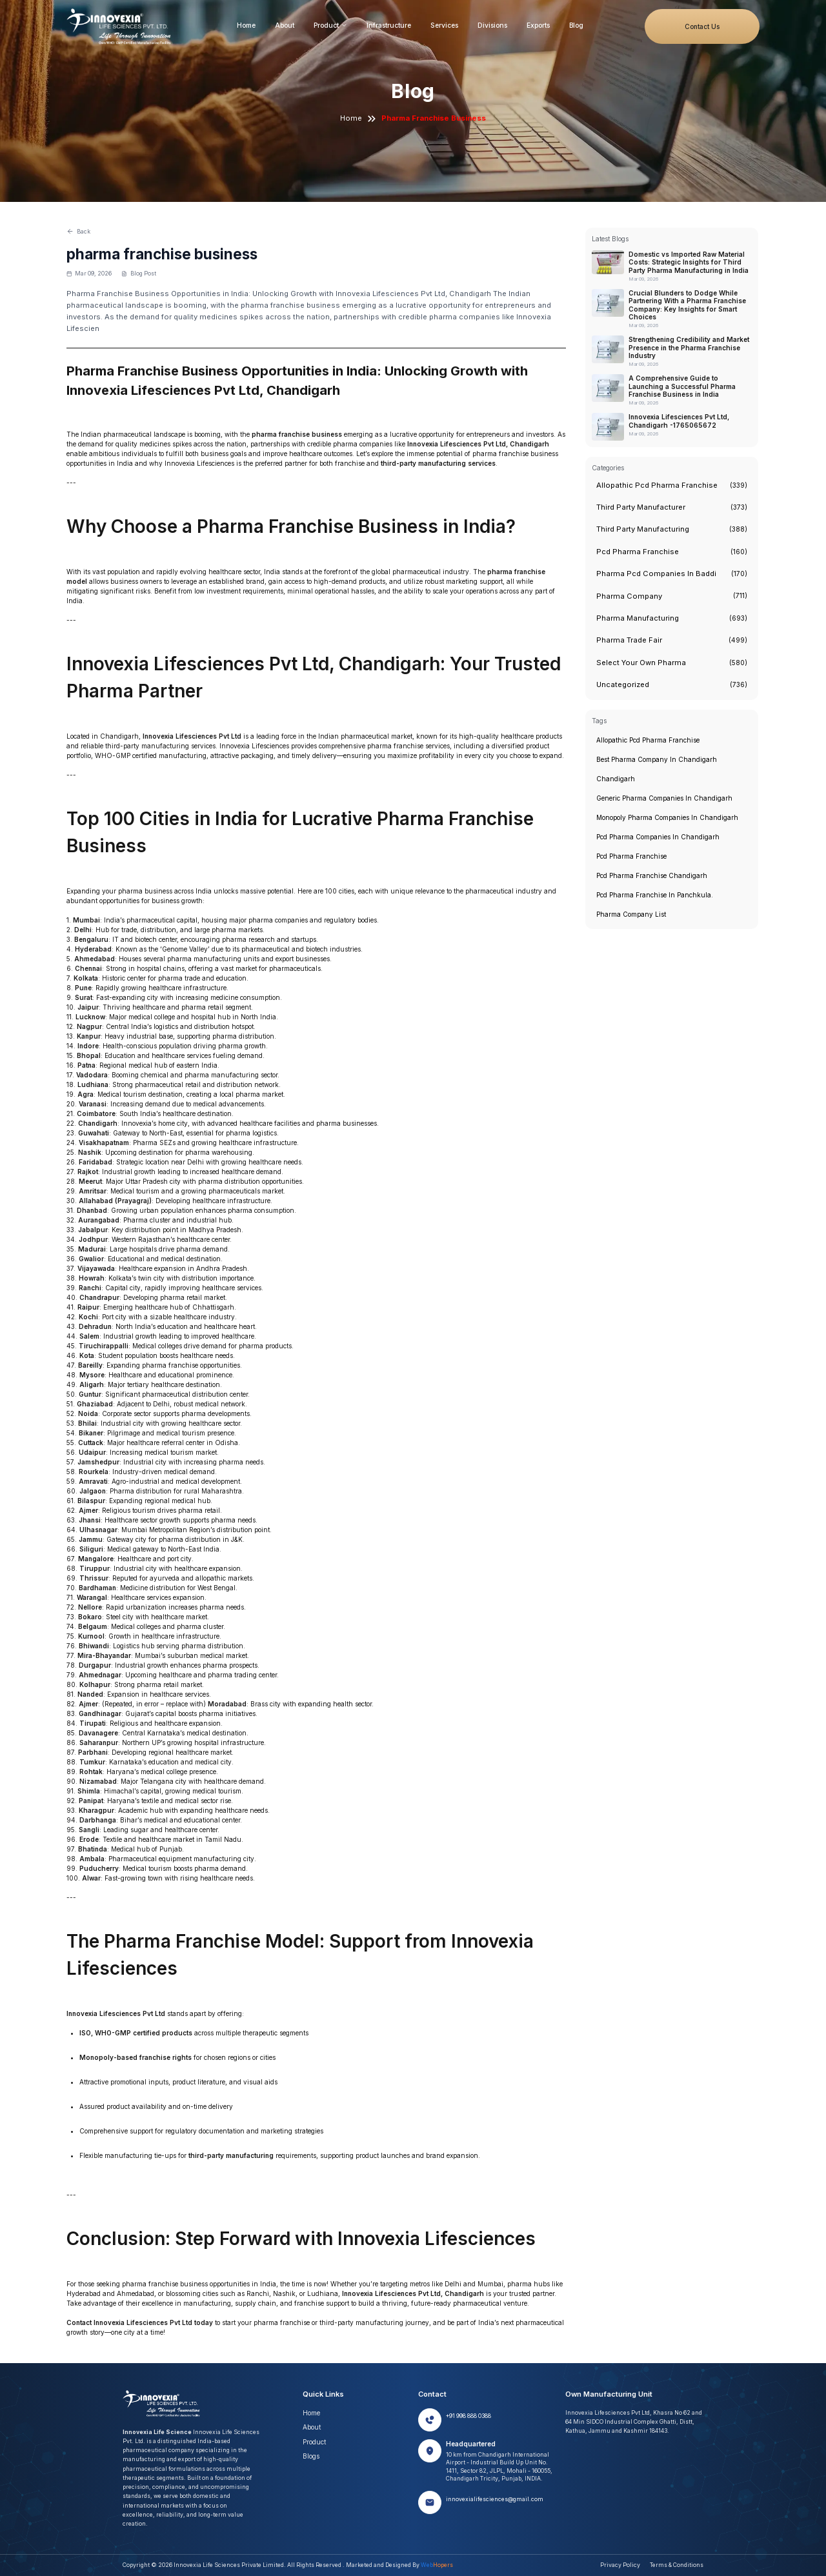 Image resolution: width=826 pixels, height=2576 pixels. I want to click on Back, so click(78, 231).